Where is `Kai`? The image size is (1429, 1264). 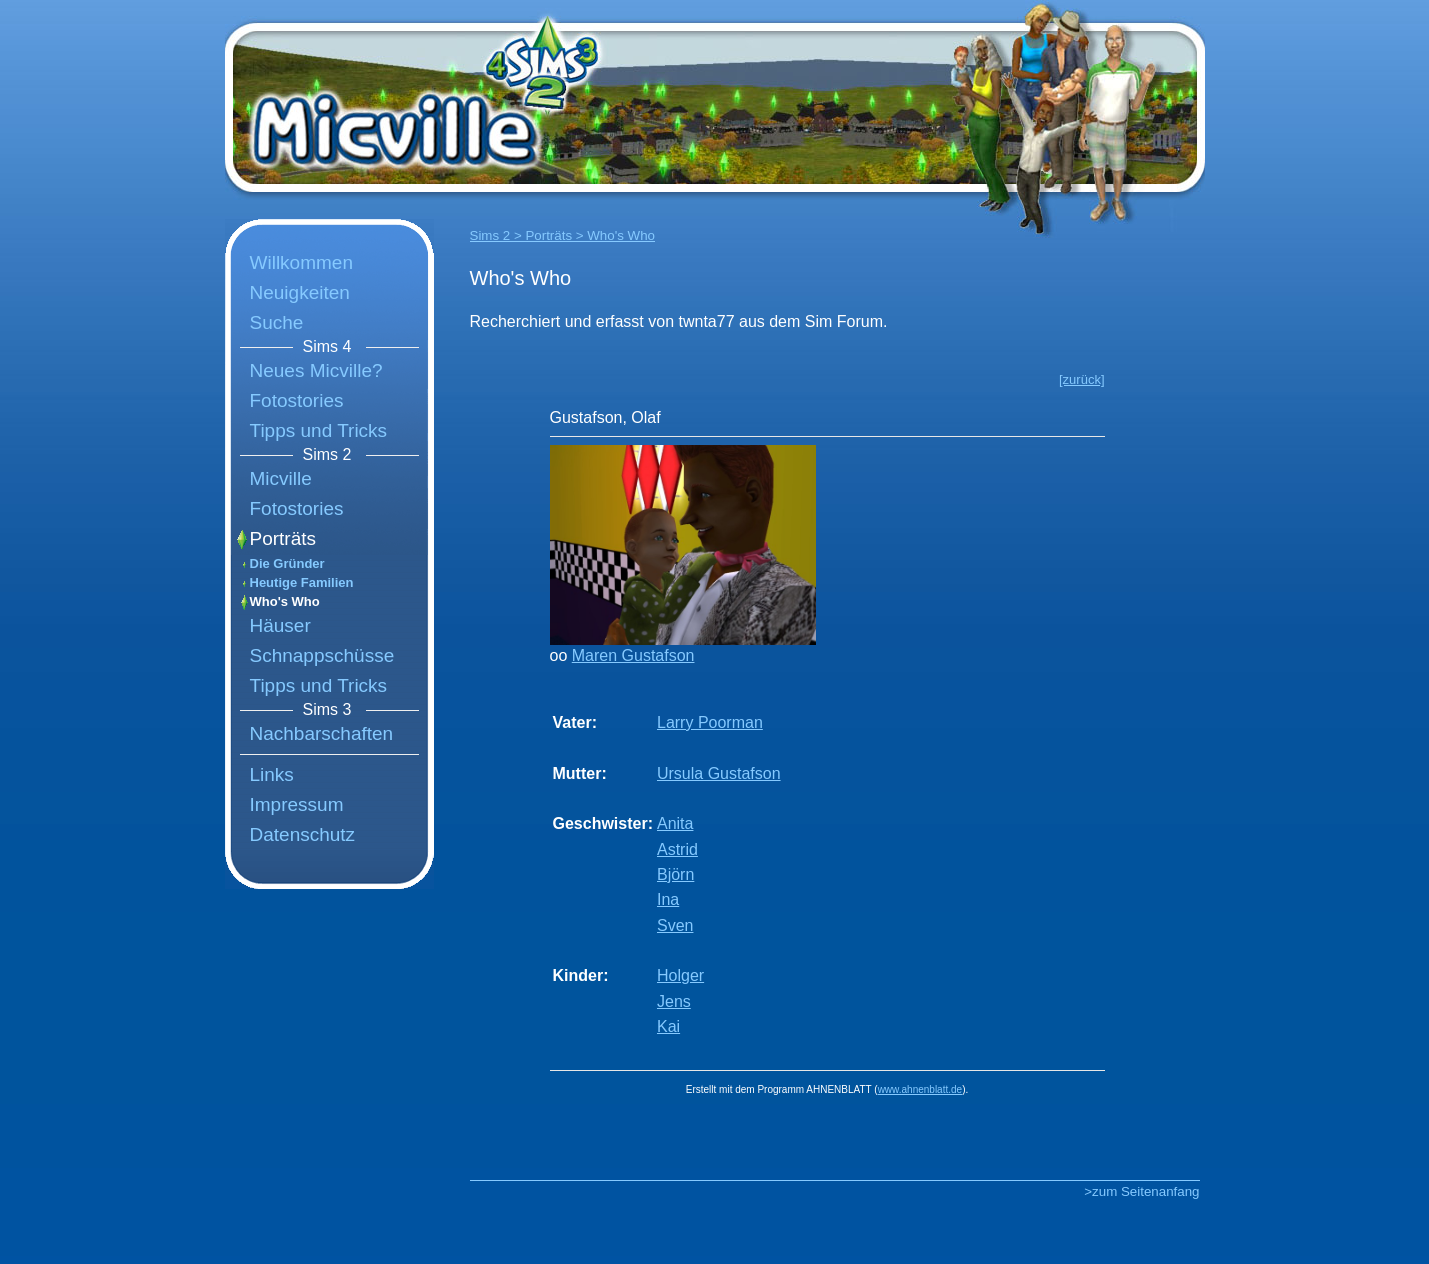 Kai is located at coordinates (668, 1026).